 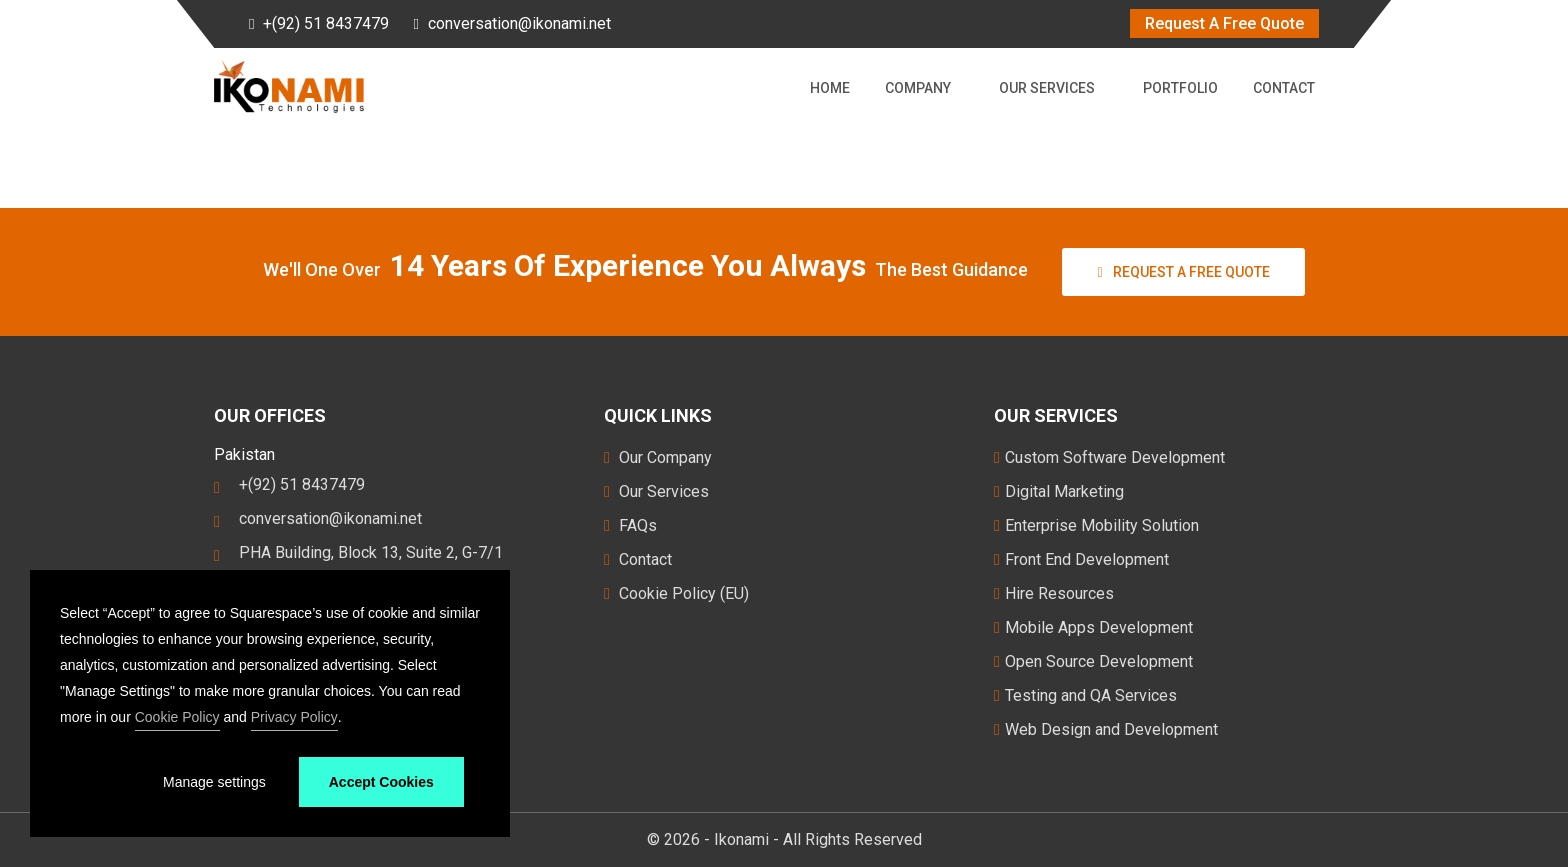 What do you see at coordinates (1059, 491) in the screenshot?
I see `Digital Marketing` at bounding box center [1059, 491].